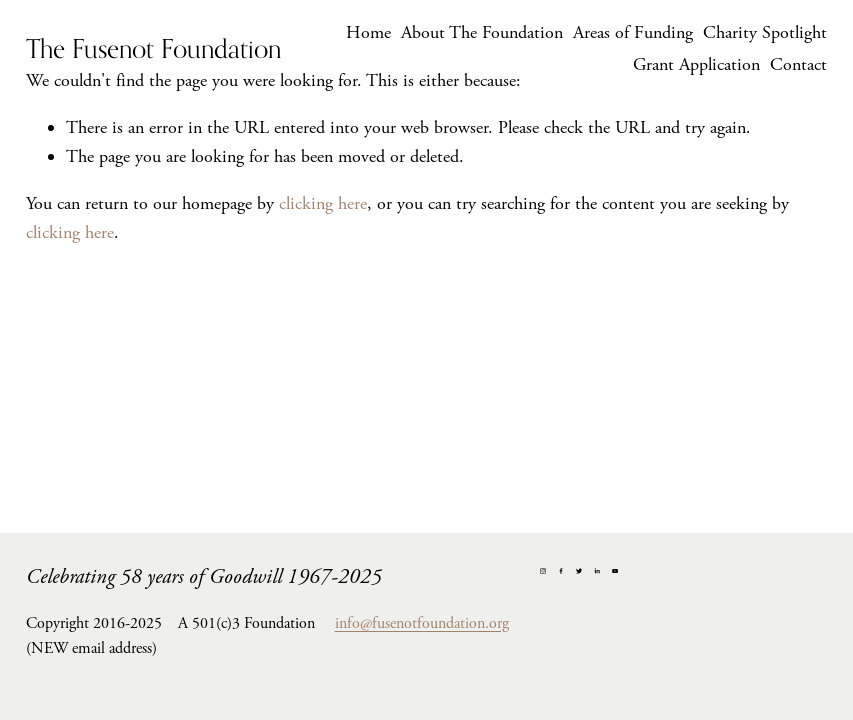 Image resolution: width=853 pixels, height=720 pixels. What do you see at coordinates (543, 571) in the screenshot?
I see `[Instagram]` at bounding box center [543, 571].